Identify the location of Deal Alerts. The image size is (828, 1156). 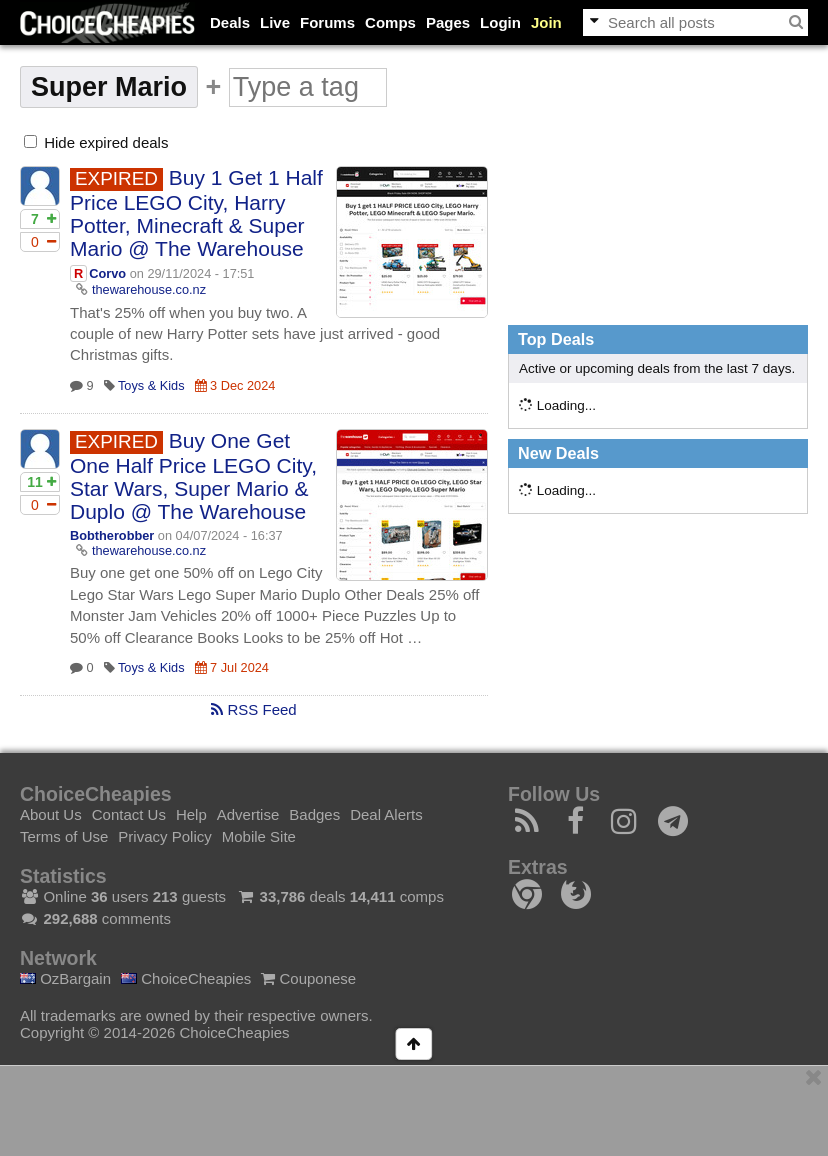
(386, 814).